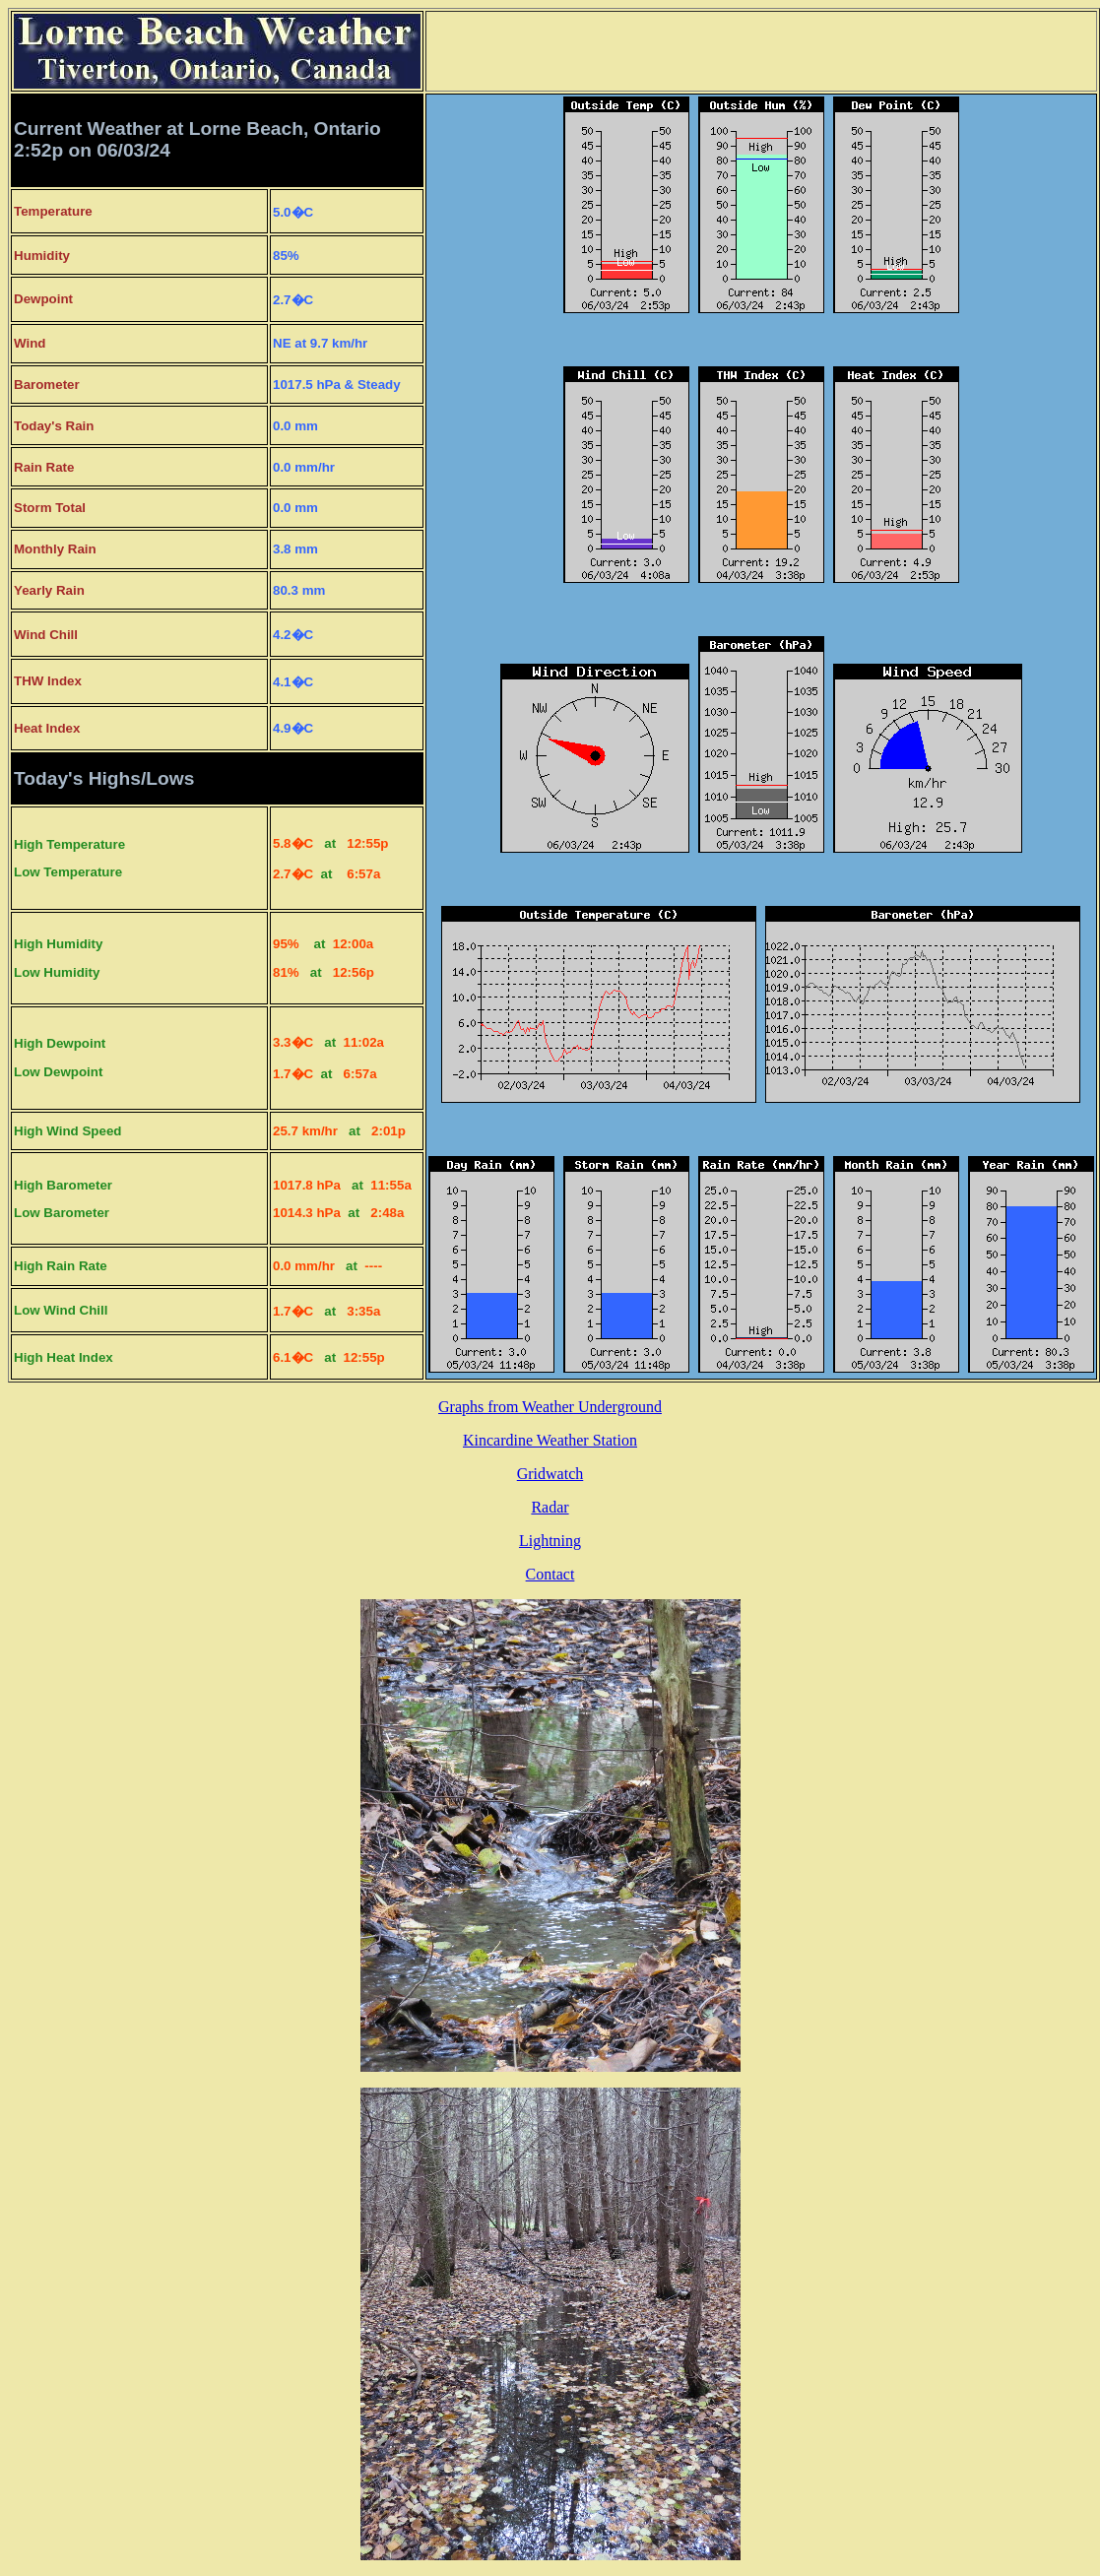  Describe the element at coordinates (550, 1440) in the screenshot. I see `Kincardine Weather Station` at that location.